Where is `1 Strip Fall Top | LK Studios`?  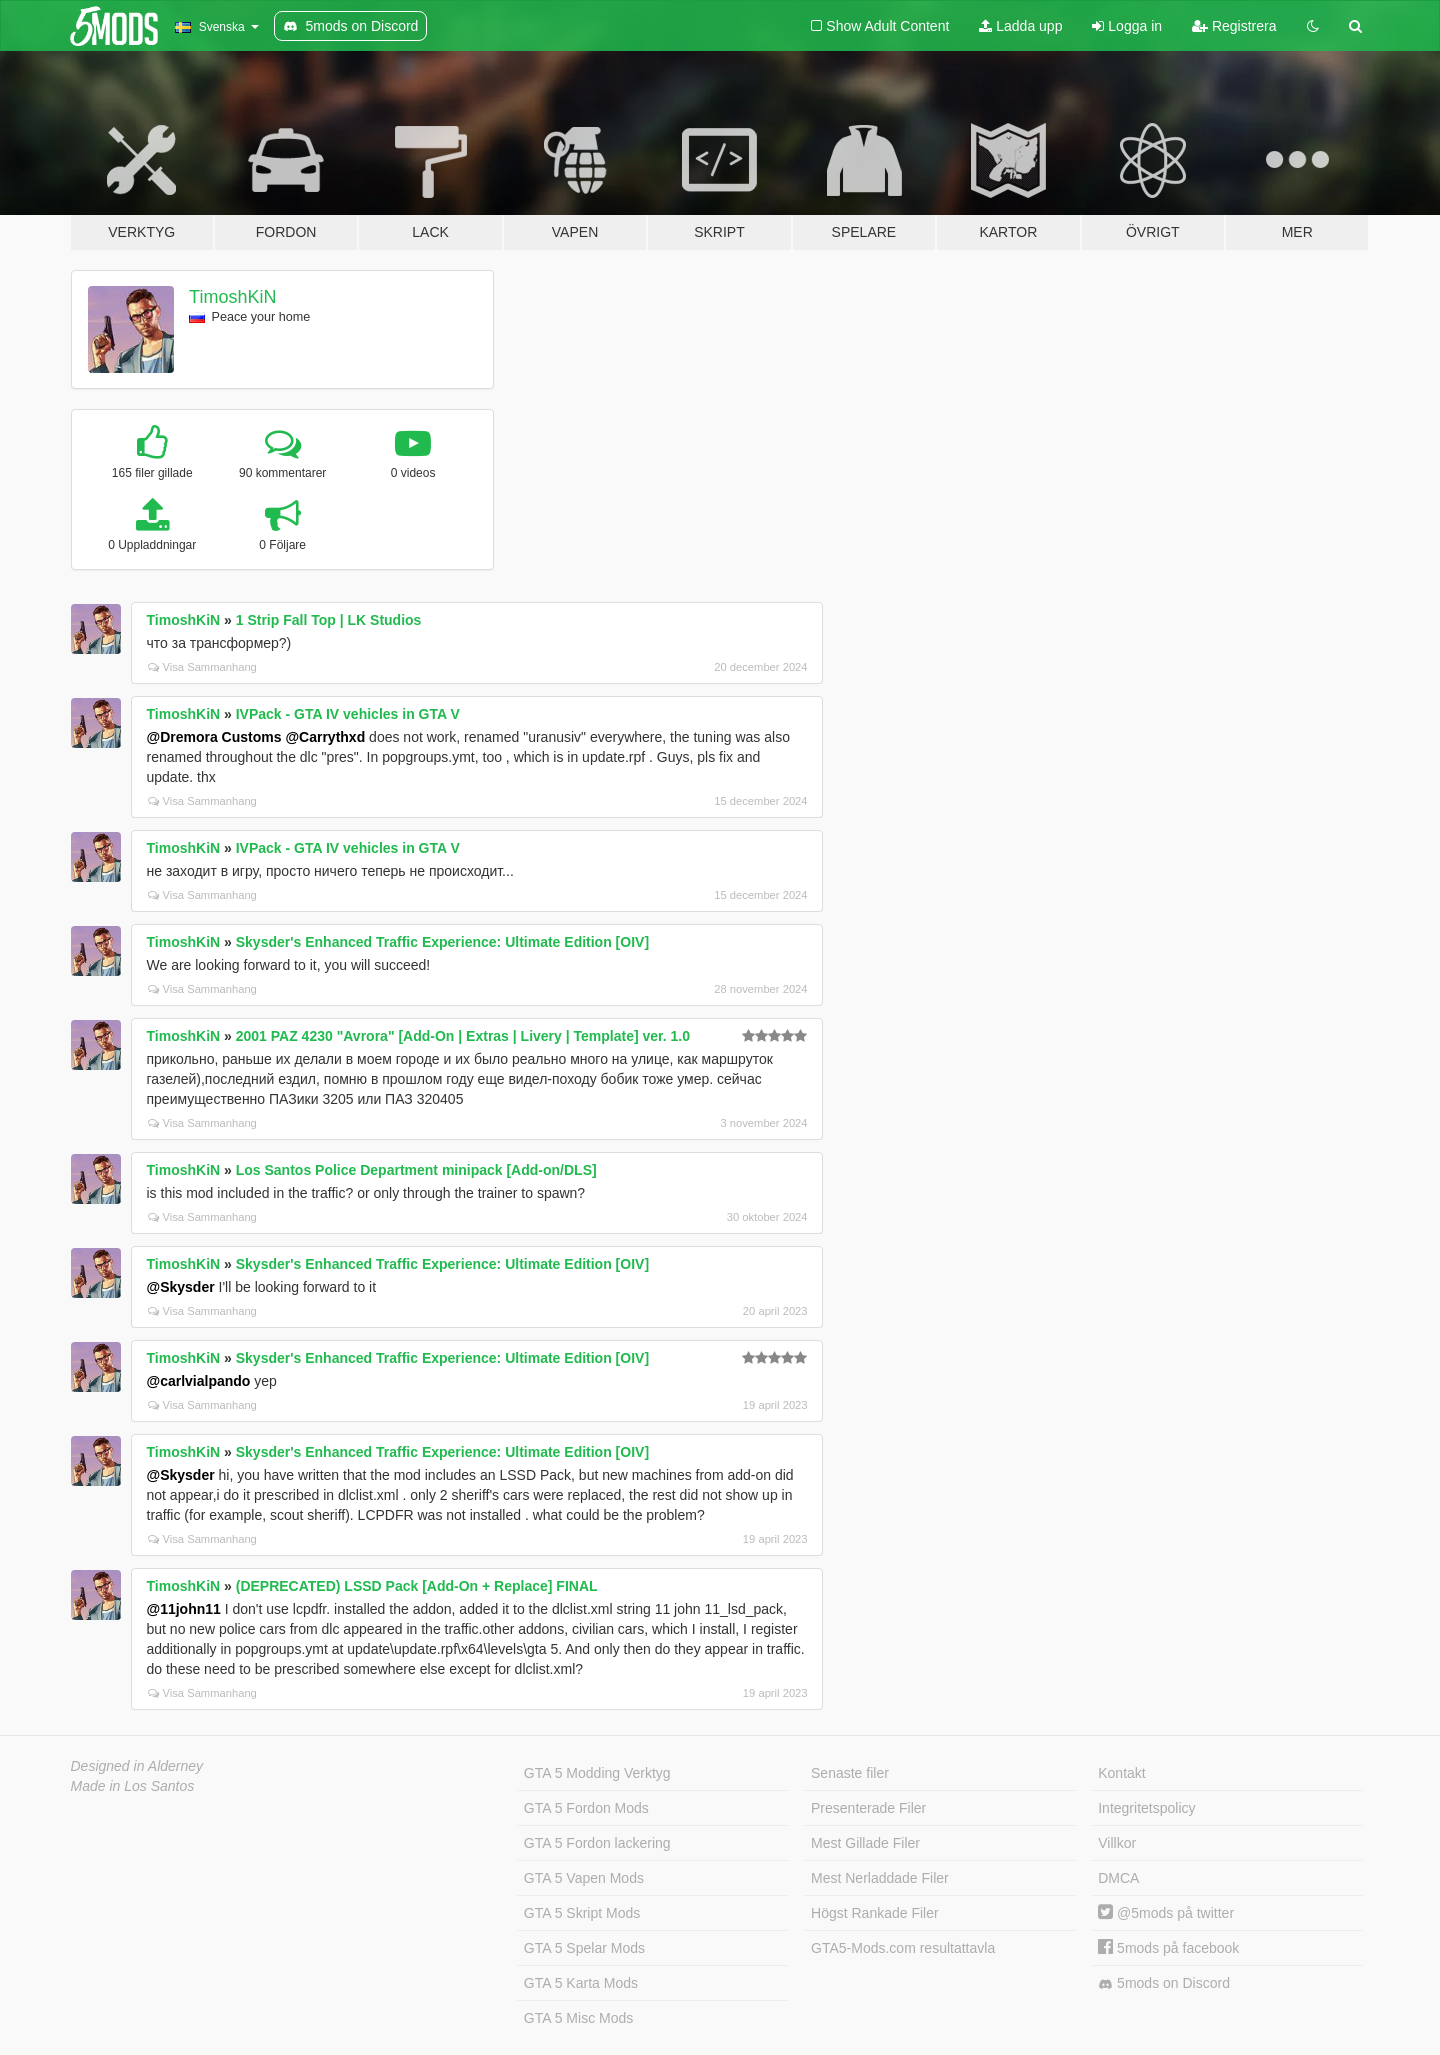 1 Strip Fall Top | LK Studios is located at coordinates (329, 620).